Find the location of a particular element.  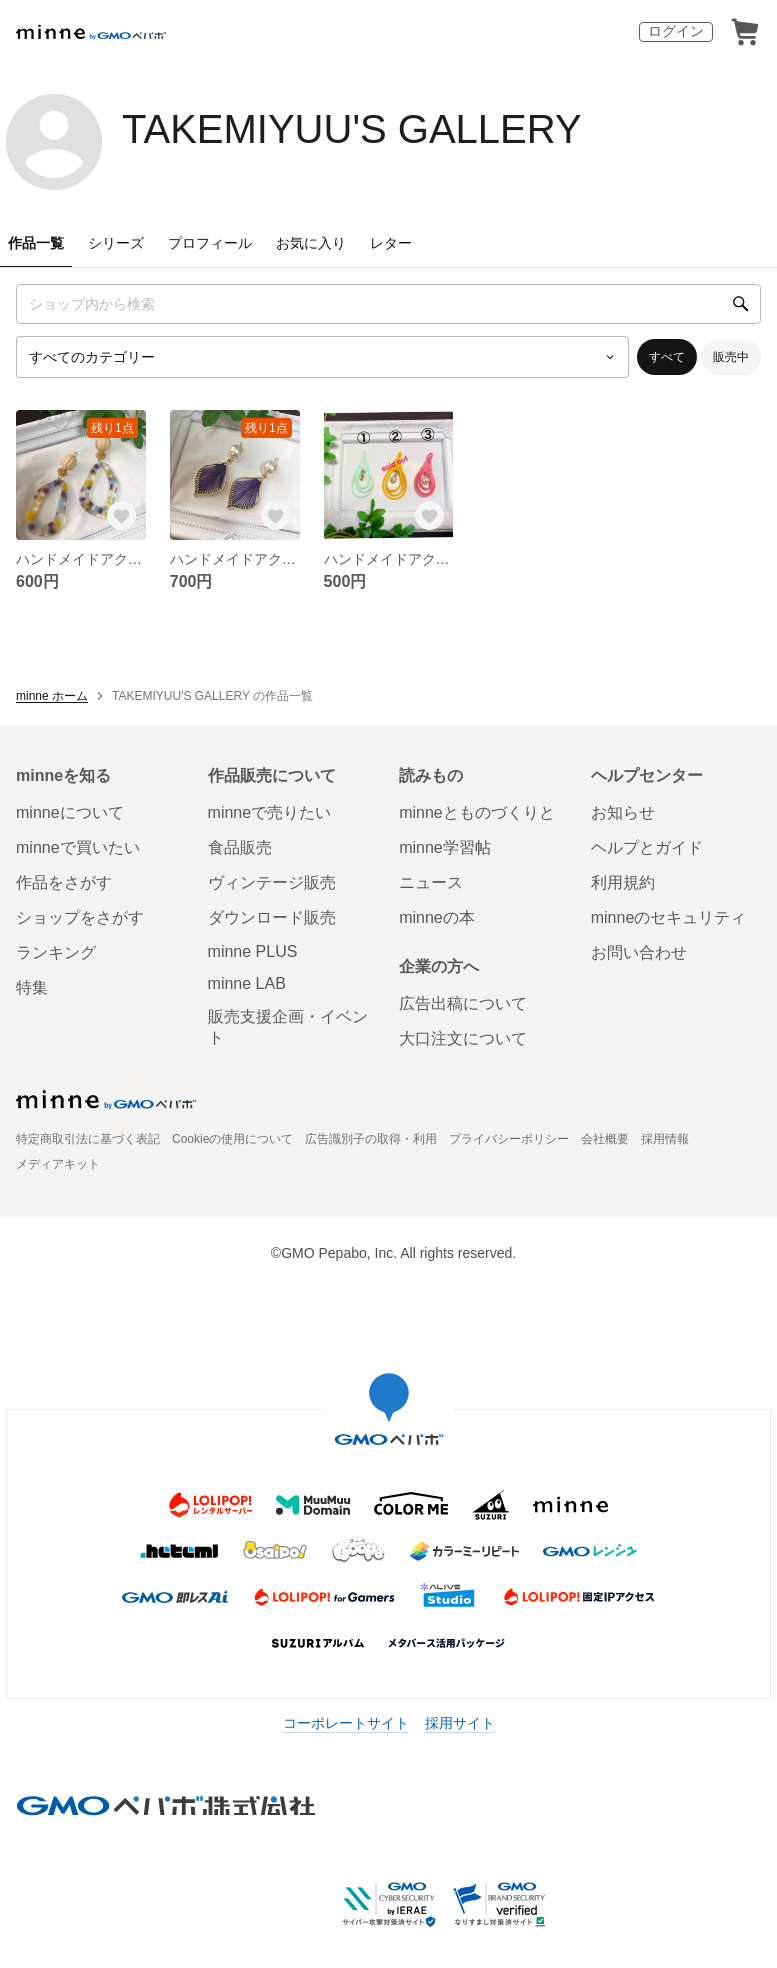

[お気に入りする] is located at coordinates (122, 516).